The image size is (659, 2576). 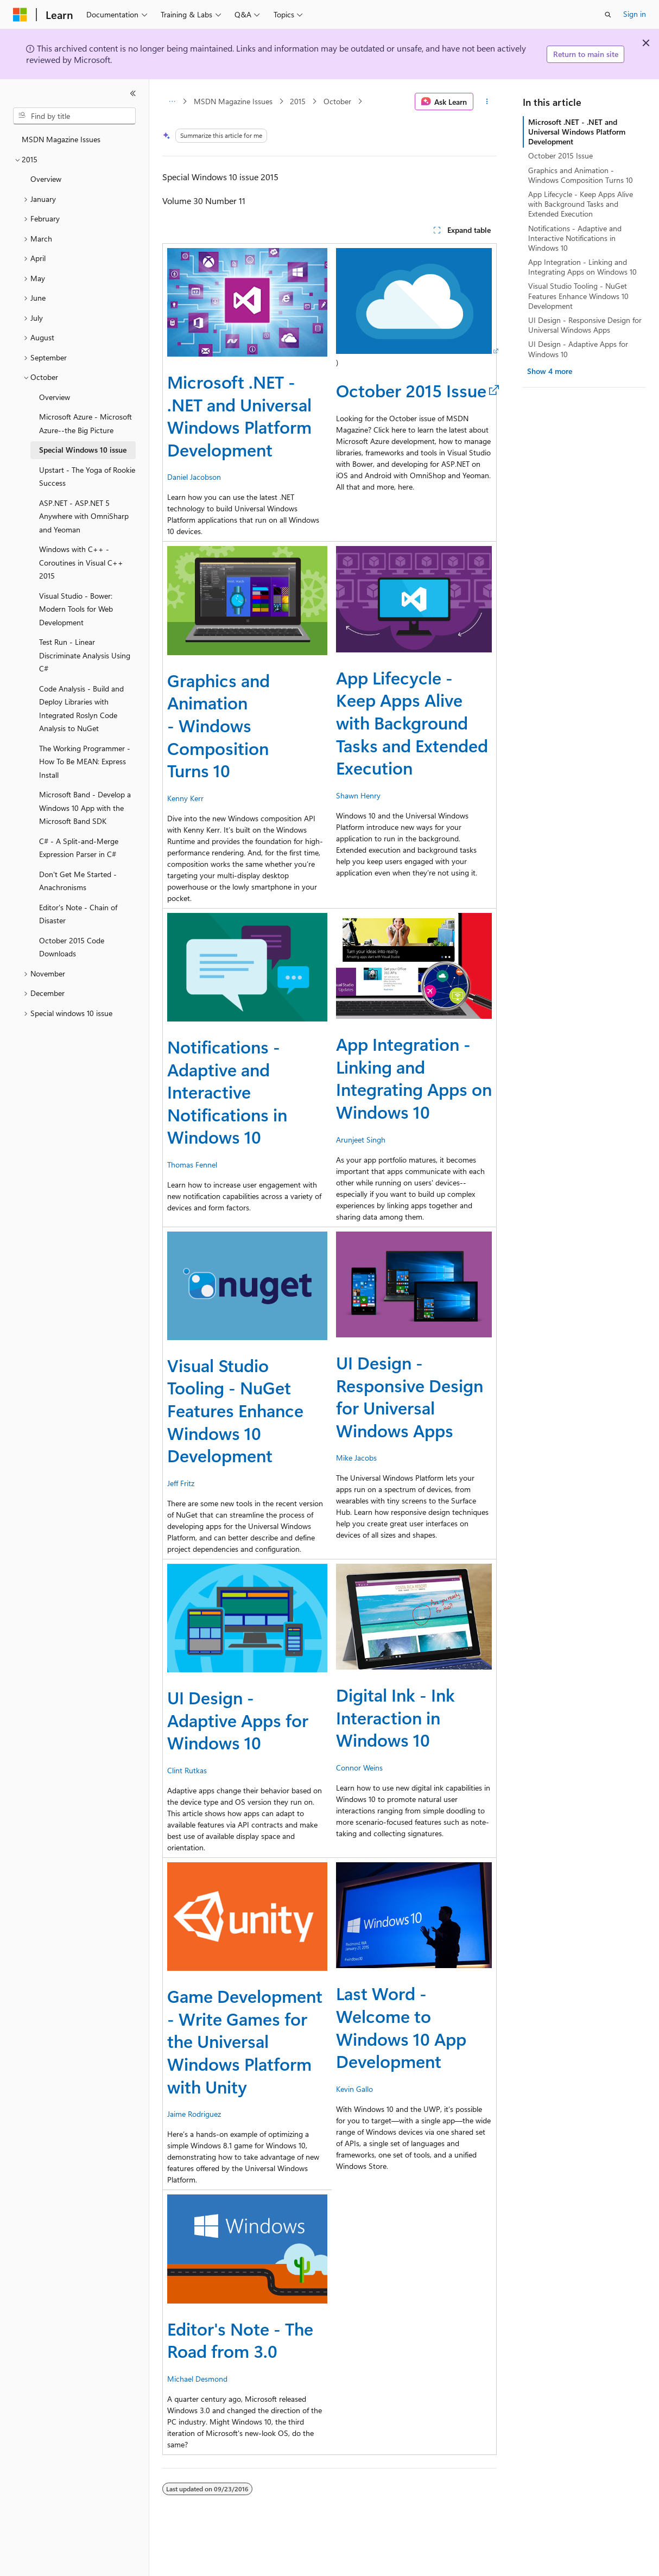 I want to click on Microsoft Band - Develop a Windows 10 App with the Microsoft Band SDK [treeitem], so click(x=85, y=807).